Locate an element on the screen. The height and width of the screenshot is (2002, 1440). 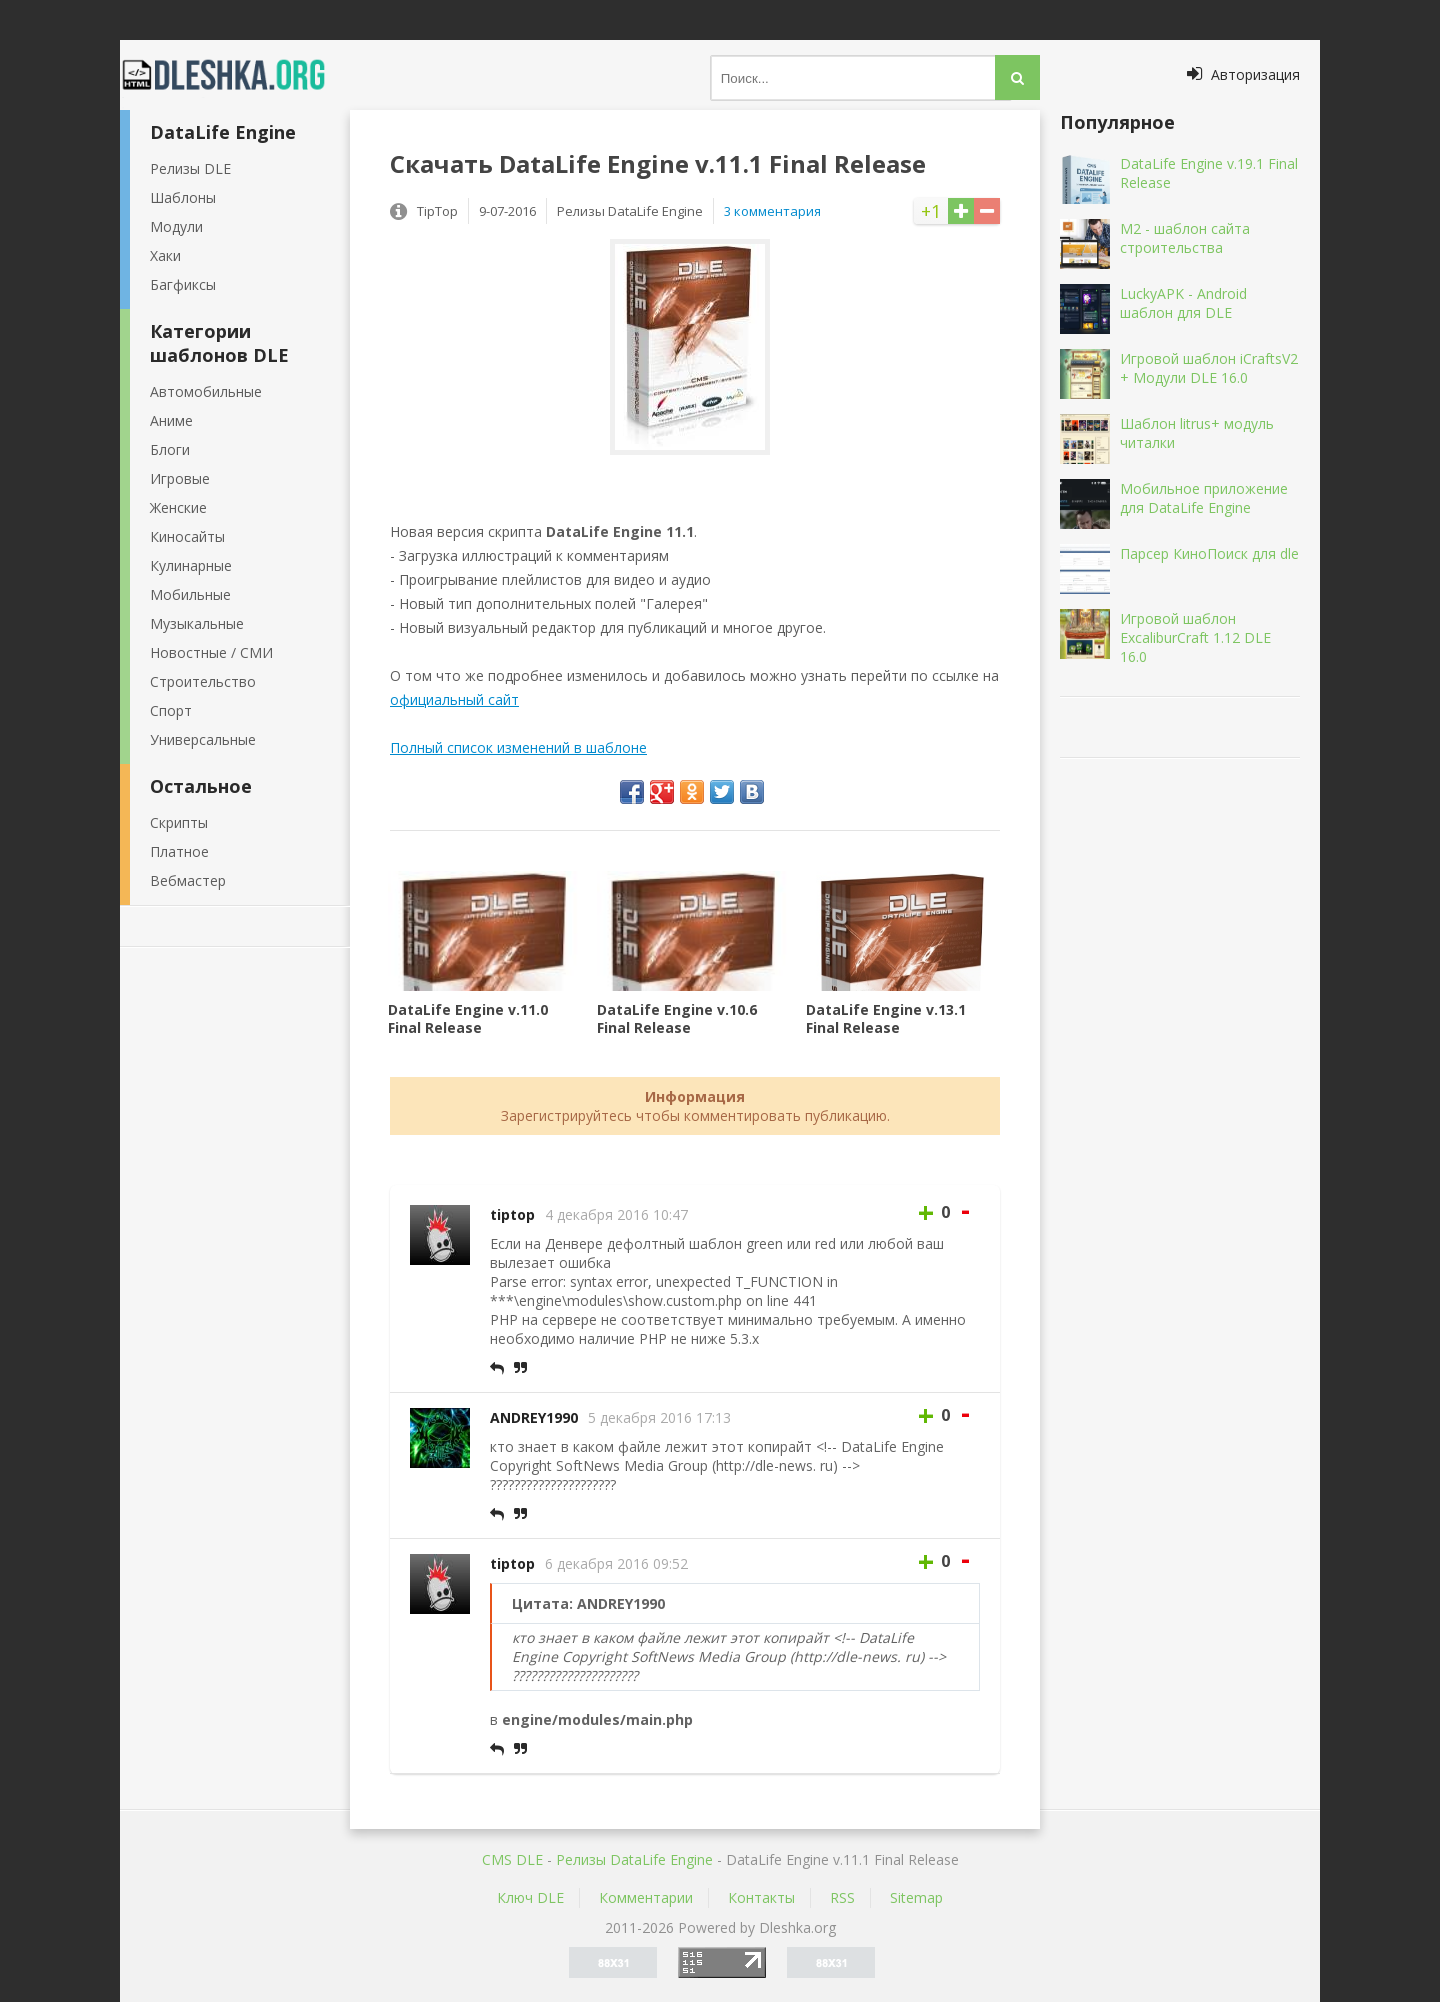
Платное is located at coordinates (179, 851).